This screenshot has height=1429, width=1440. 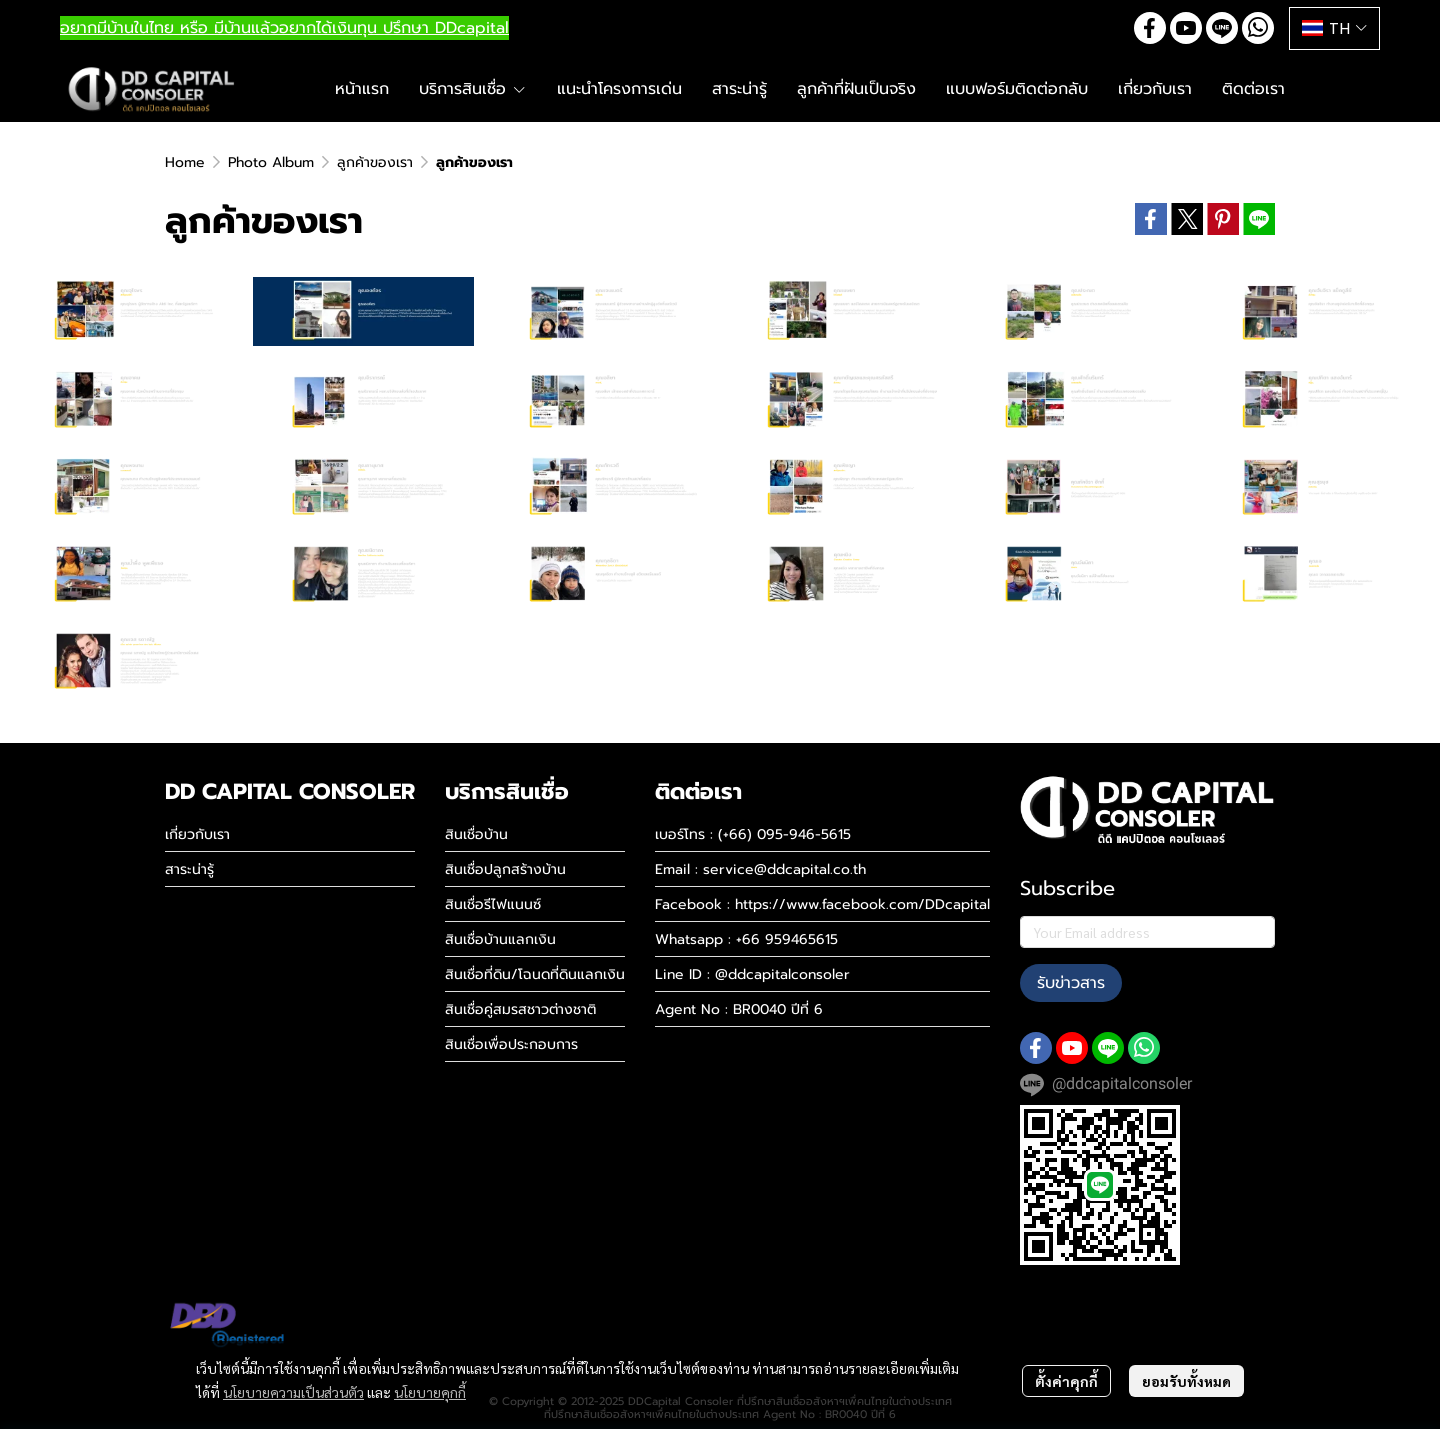 I want to click on สินเชื่อรีไฟแนนซ์, so click(x=493, y=904).